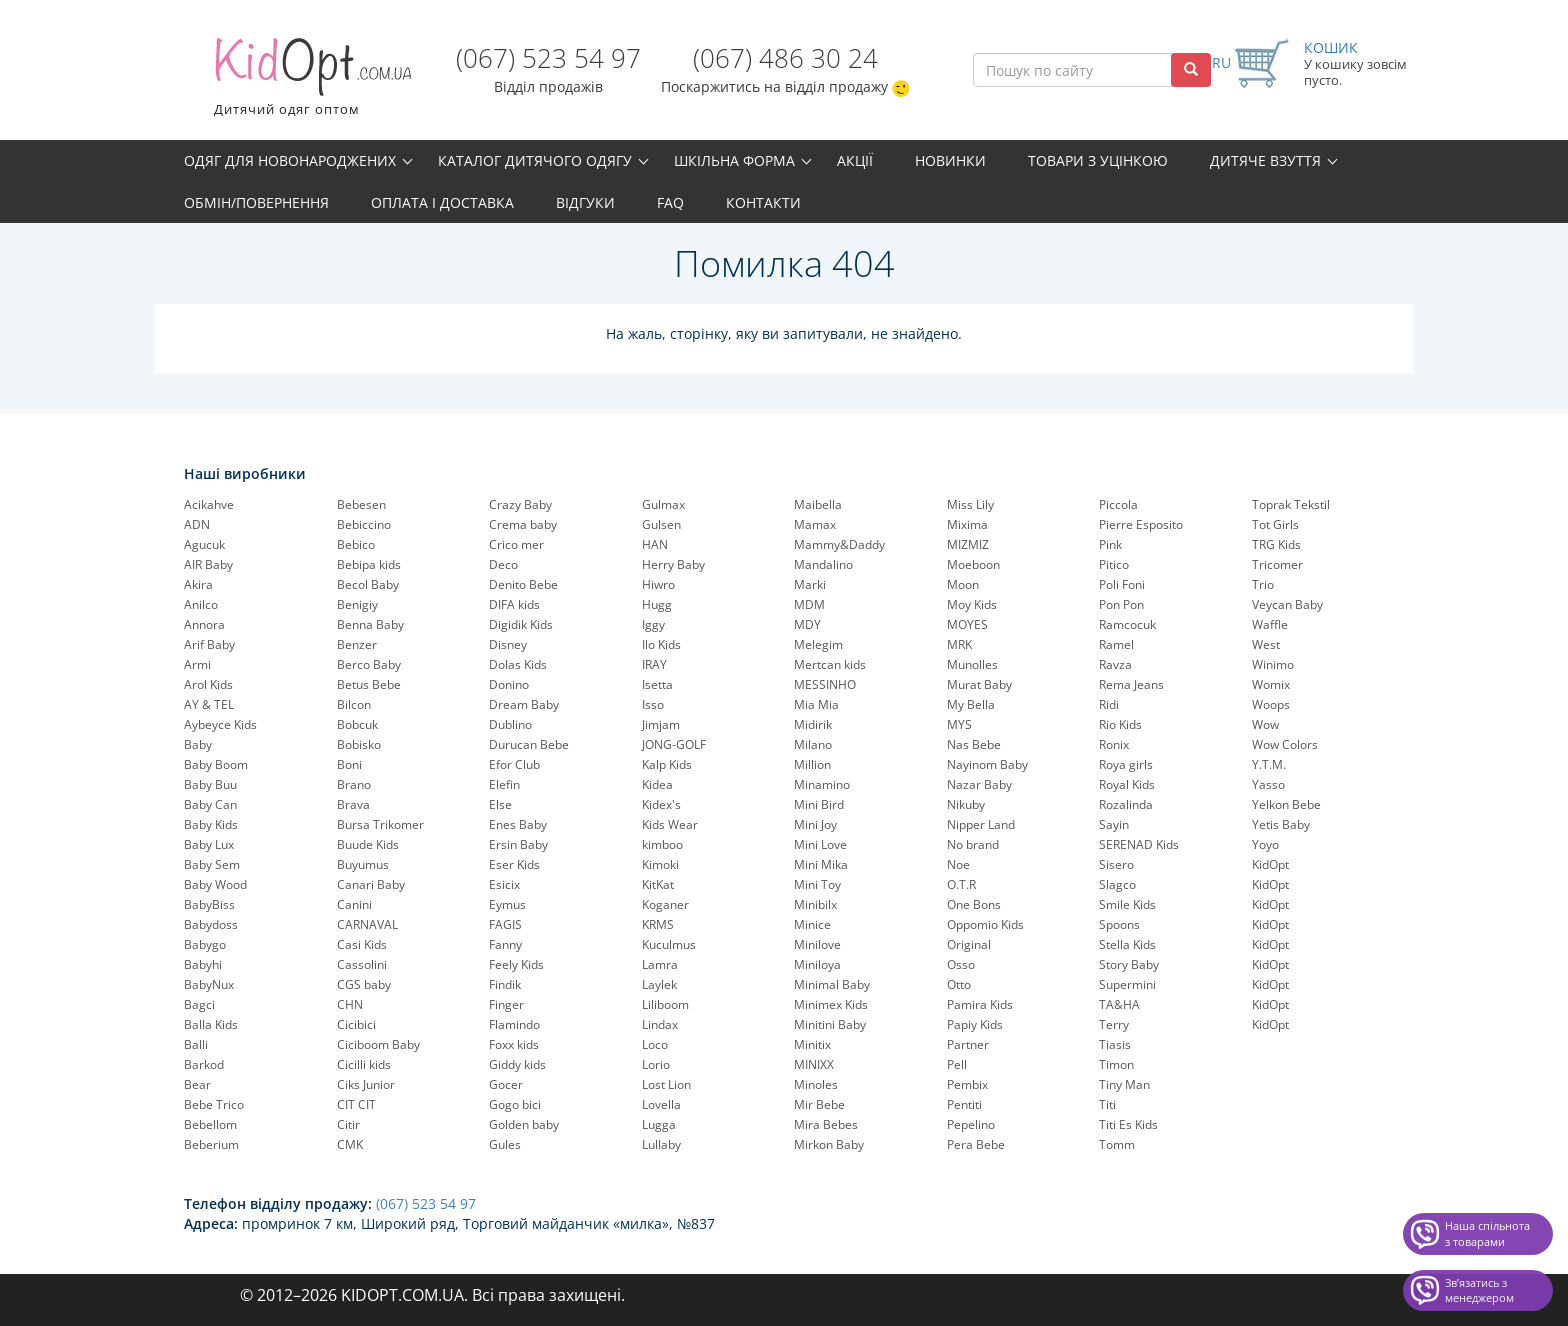  Describe the element at coordinates (197, 664) in the screenshot. I see `Armi` at that location.